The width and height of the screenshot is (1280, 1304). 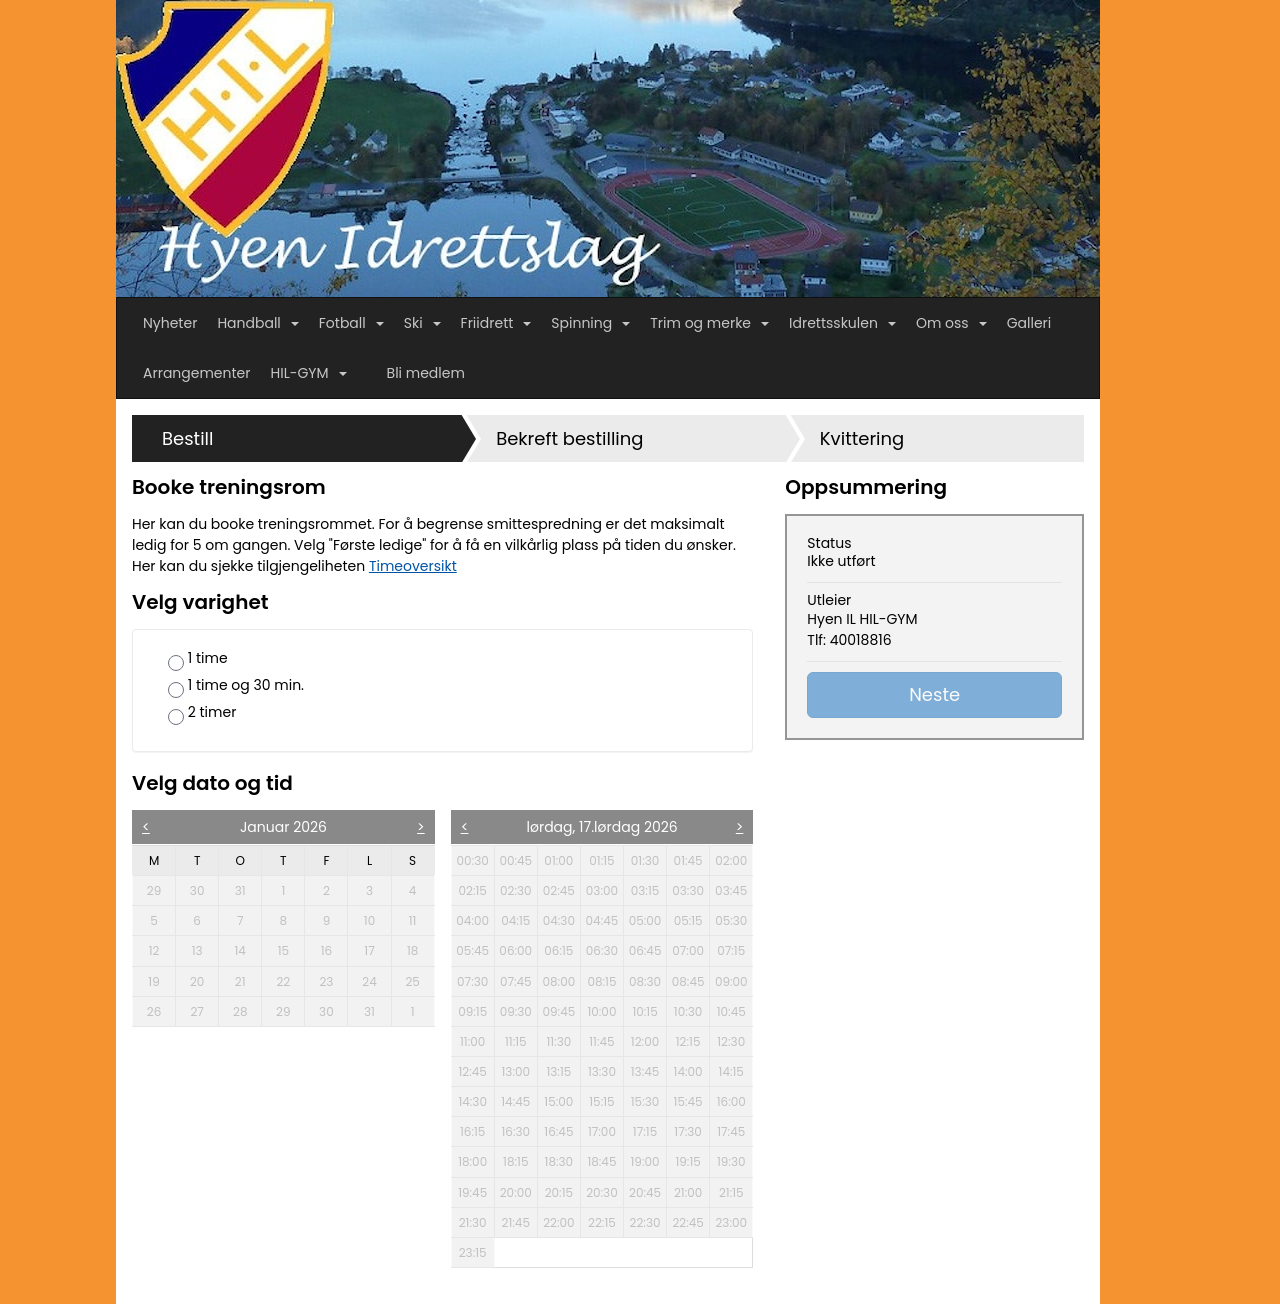 I want to click on 07:45, so click(x=516, y=981).